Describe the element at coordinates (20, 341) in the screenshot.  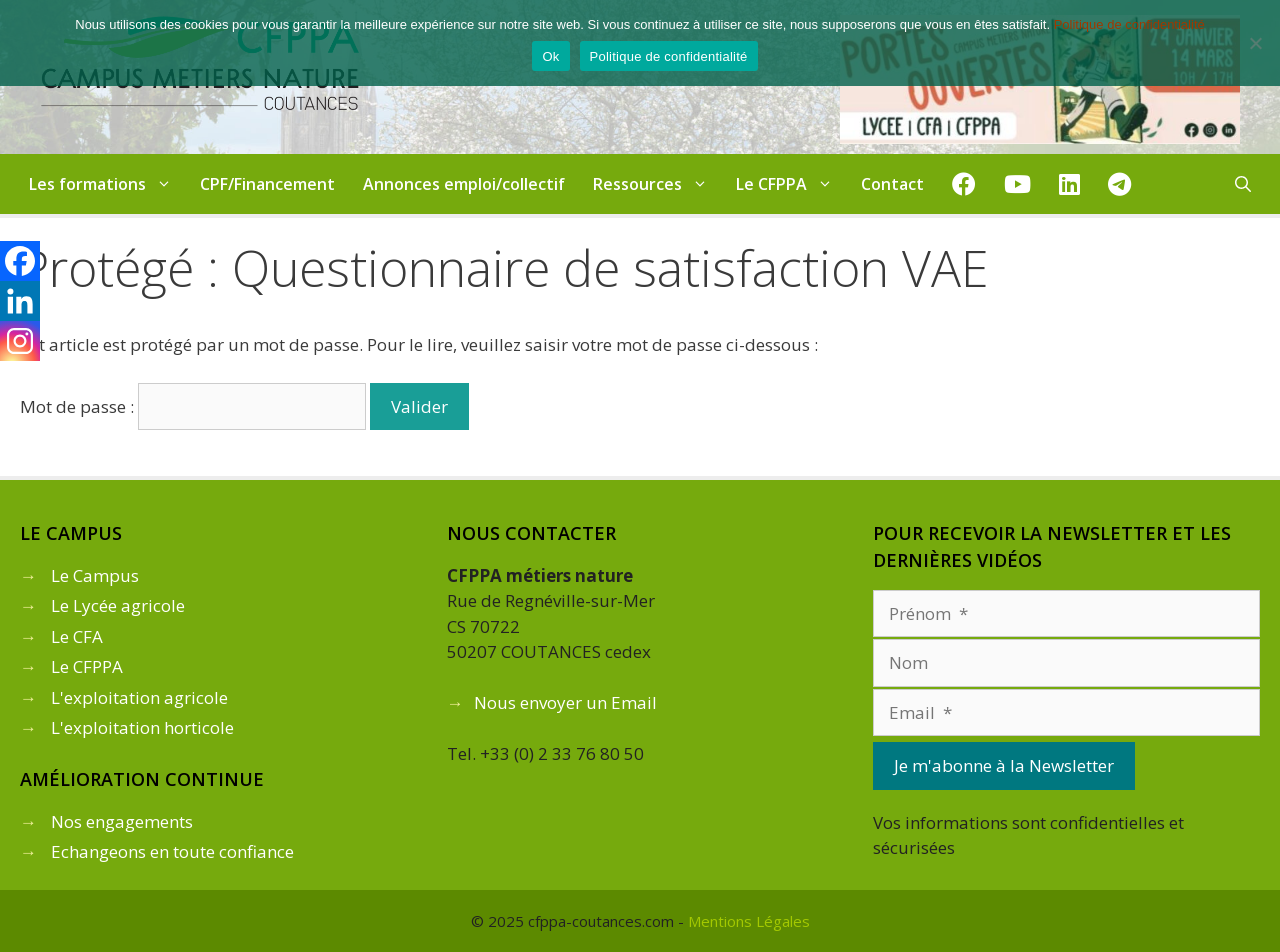
I see `[Instagram]` at that location.